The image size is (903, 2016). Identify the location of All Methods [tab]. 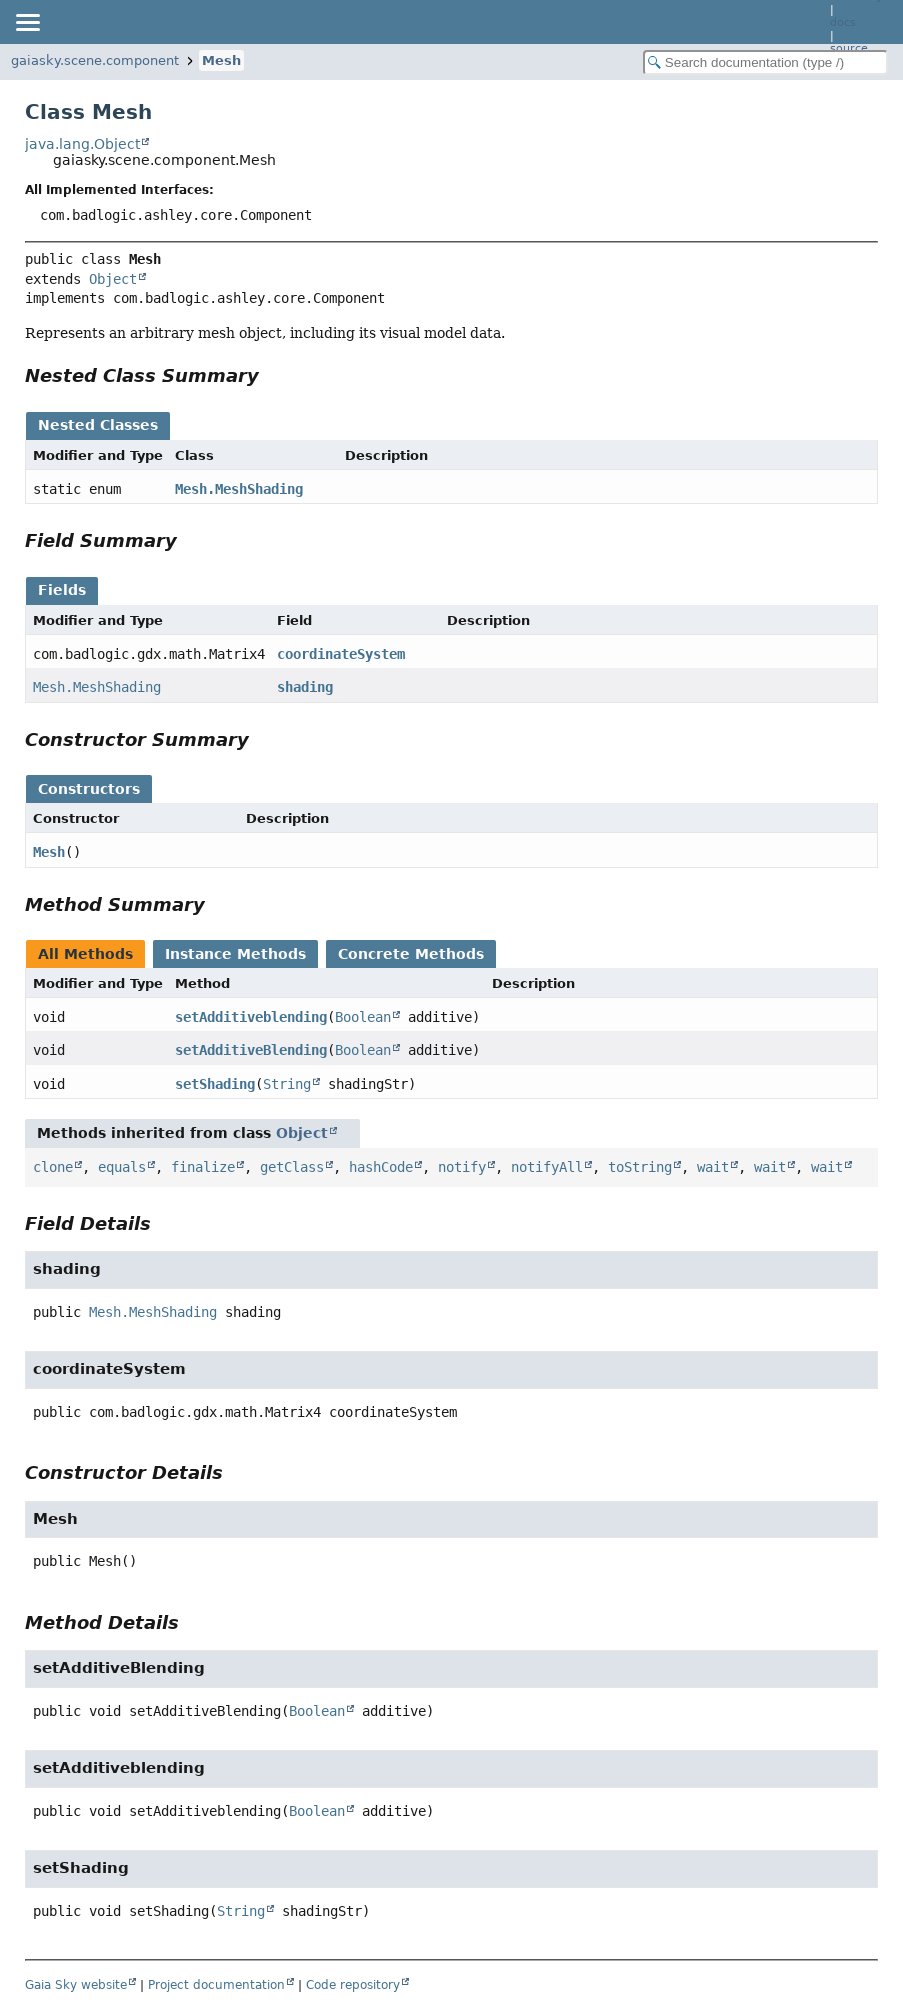
(85, 954).